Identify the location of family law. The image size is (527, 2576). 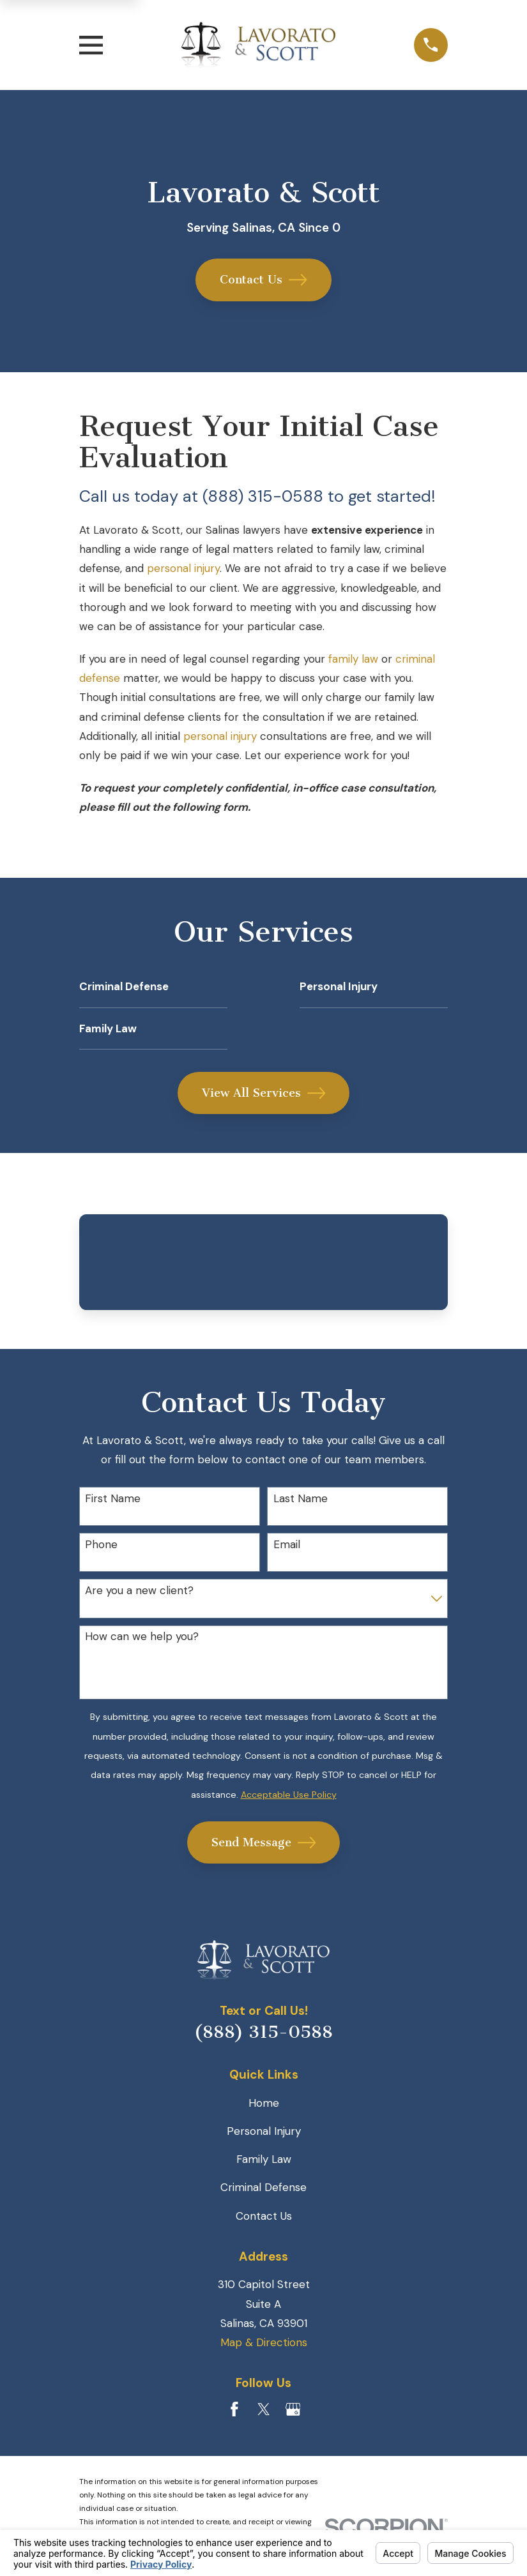
(353, 659).